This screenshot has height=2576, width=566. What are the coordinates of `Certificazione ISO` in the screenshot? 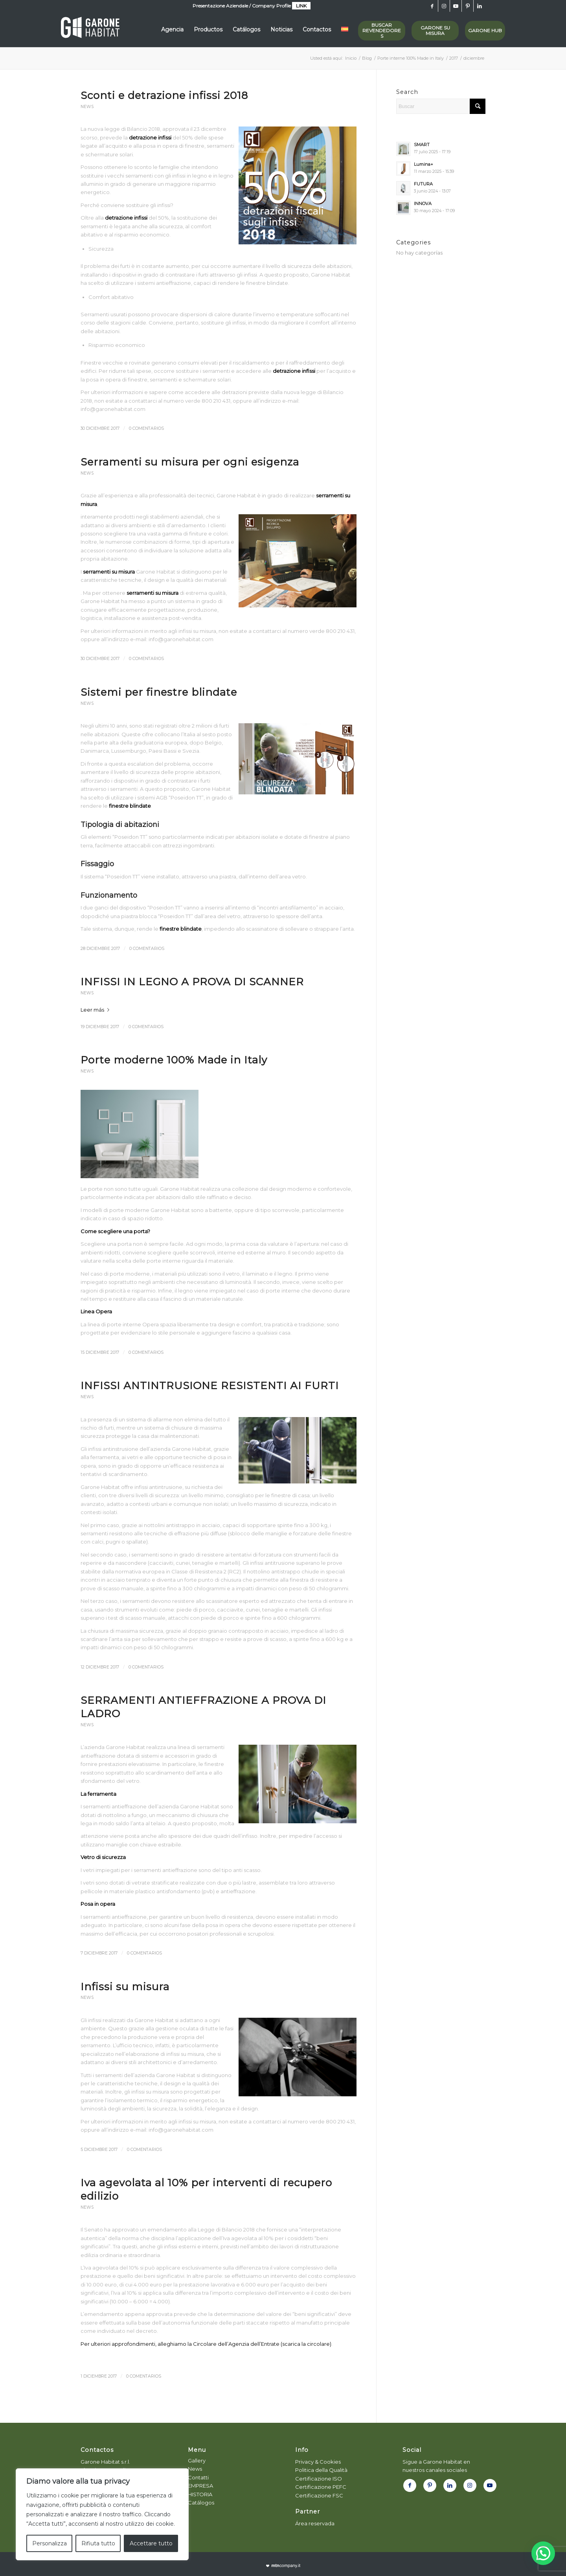 It's located at (318, 2478).